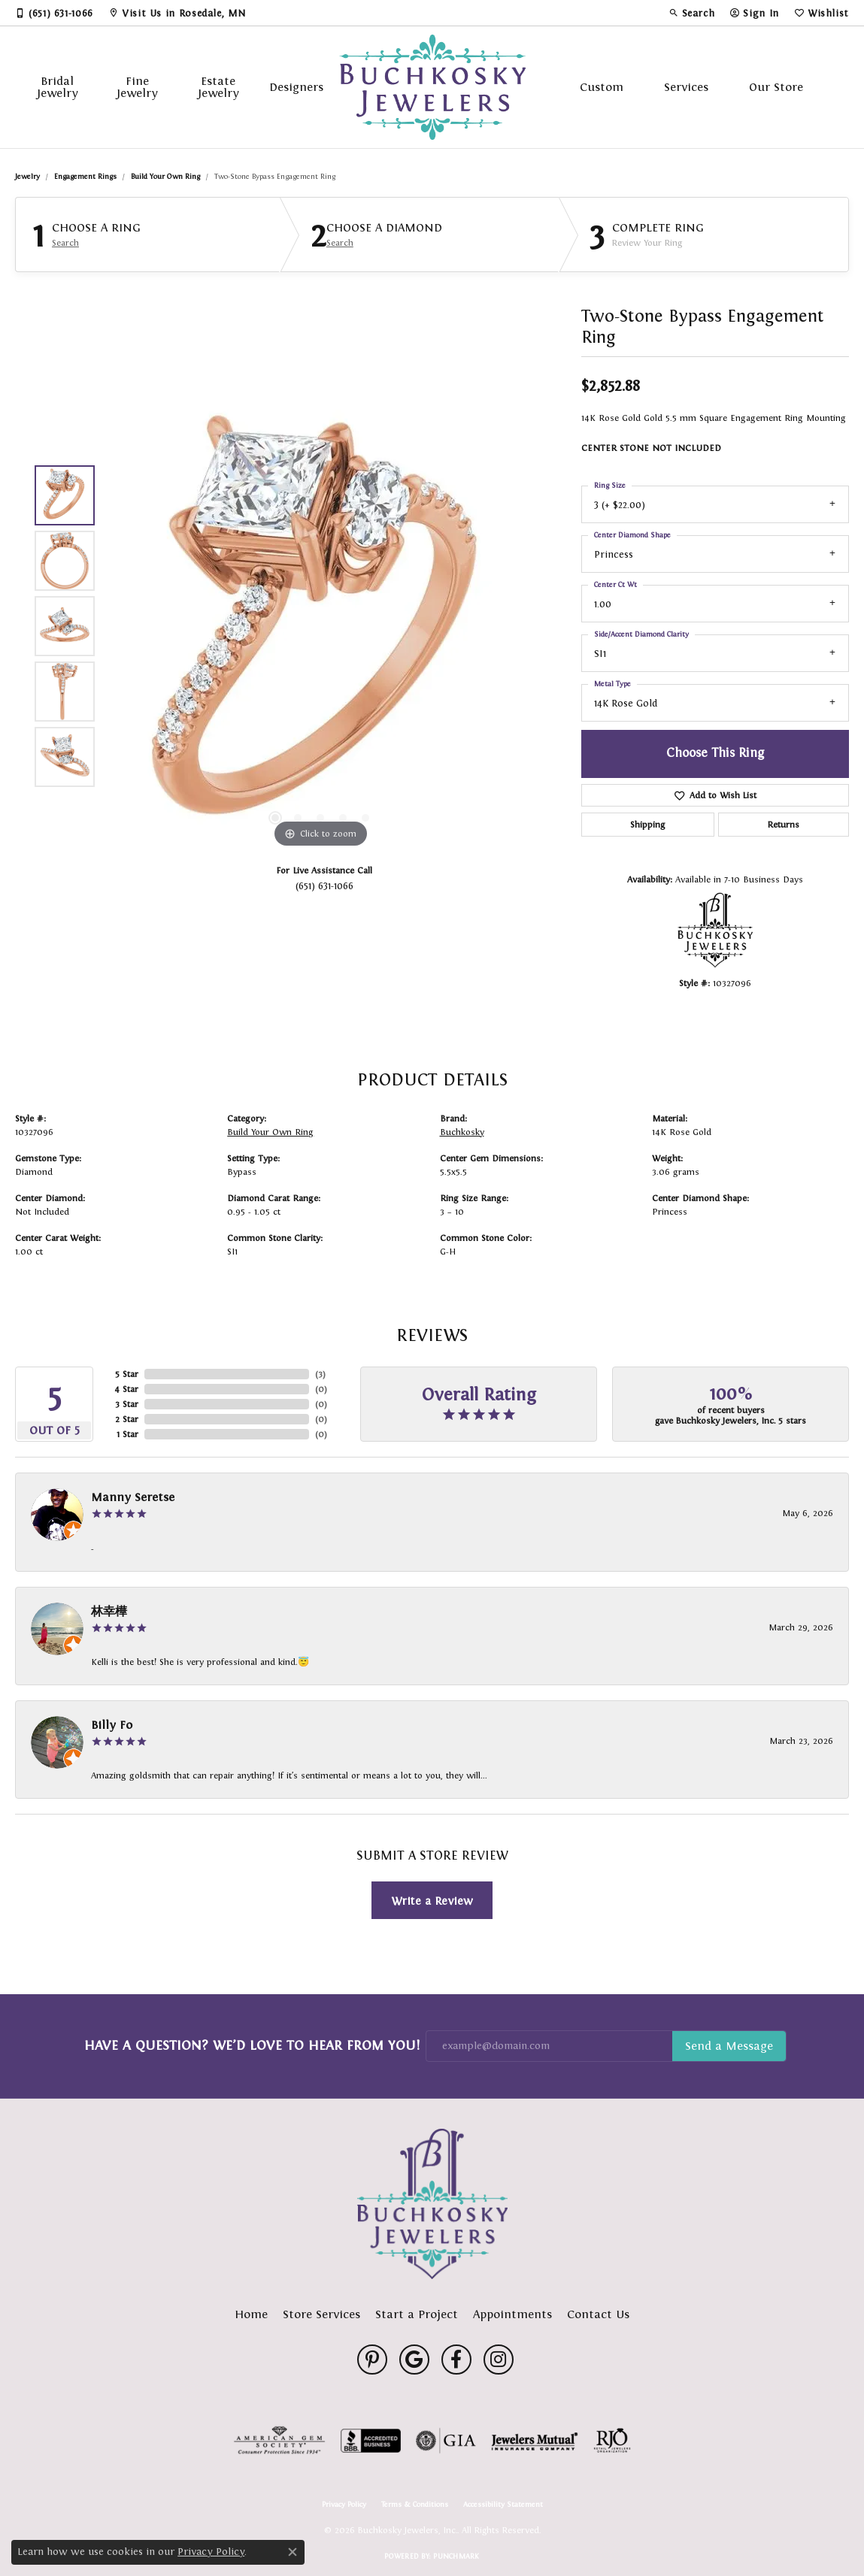 The image size is (864, 2576). What do you see at coordinates (612, 2440) in the screenshot?
I see `[Visit the rjo website]` at bounding box center [612, 2440].